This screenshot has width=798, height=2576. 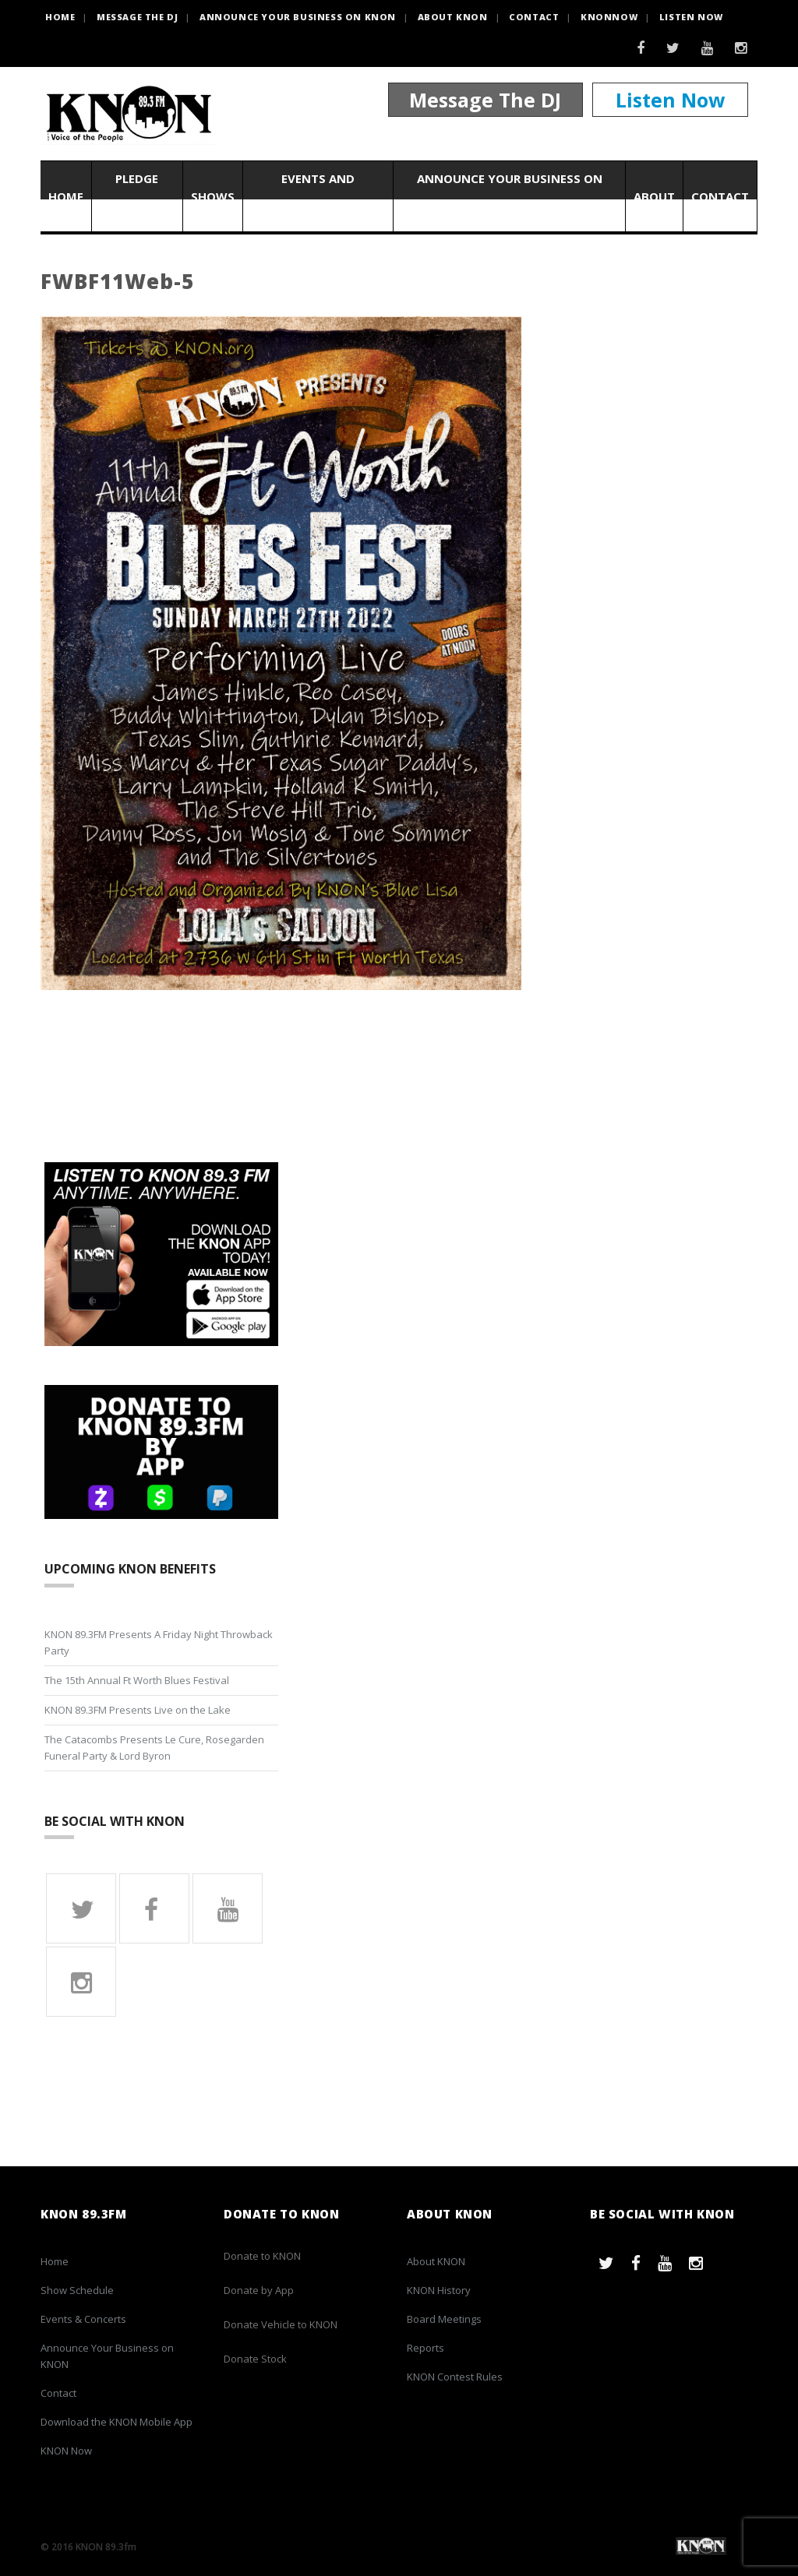 What do you see at coordinates (298, 17) in the screenshot?
I see `Announce Your Business on KNON` at bounding box center [298, 17].